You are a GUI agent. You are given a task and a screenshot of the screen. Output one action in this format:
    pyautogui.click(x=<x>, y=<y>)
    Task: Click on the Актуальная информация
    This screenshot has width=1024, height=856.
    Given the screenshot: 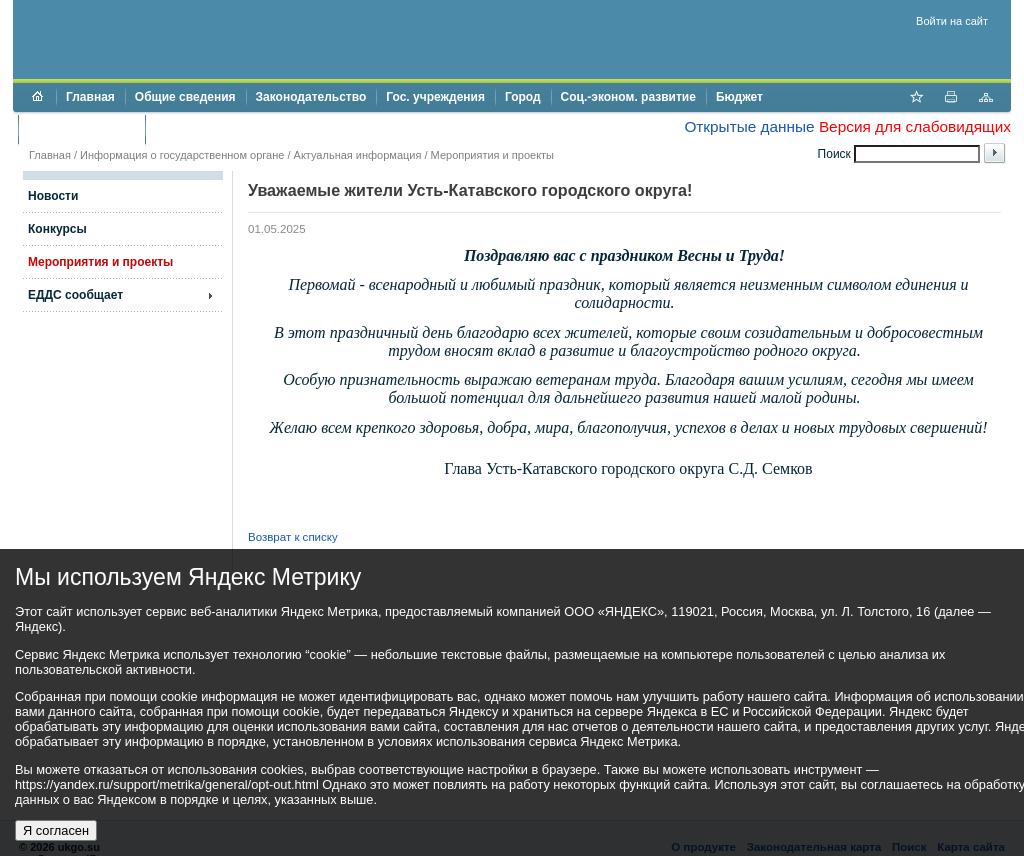 What is the action you would take?
    pyautogui.click(x=358, y=155)
    